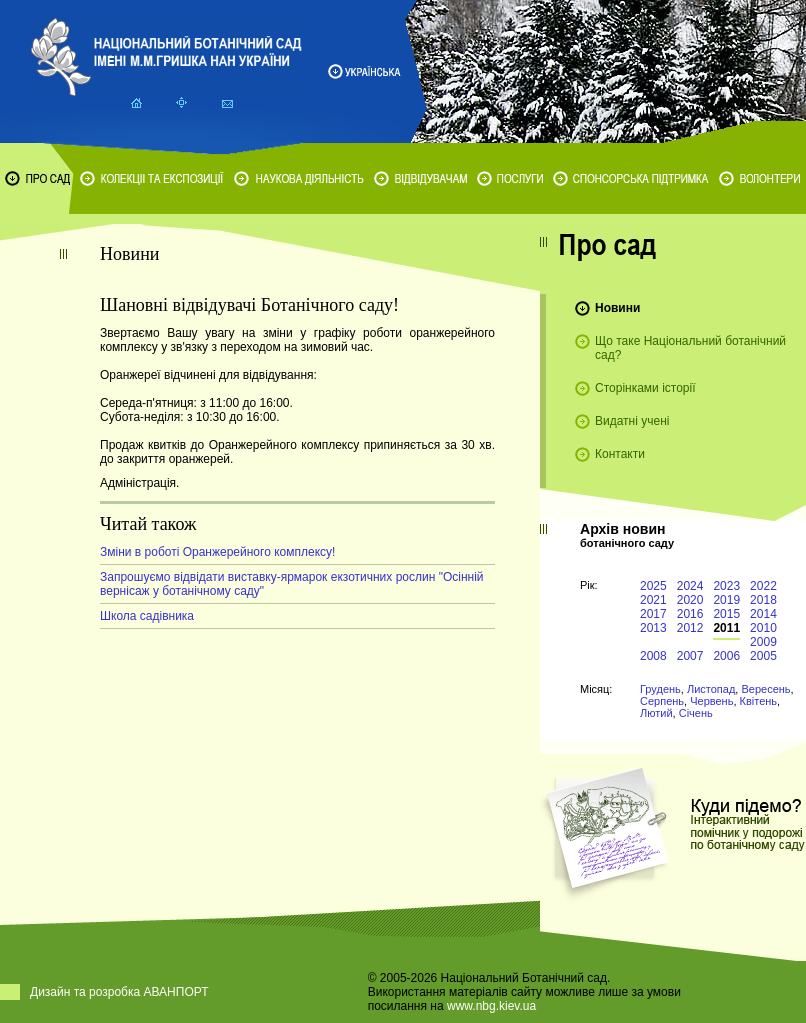  What do you see at coordinates (711, 689) in the screenshot?
I see `Листопад` at bounding box center [711, 689].